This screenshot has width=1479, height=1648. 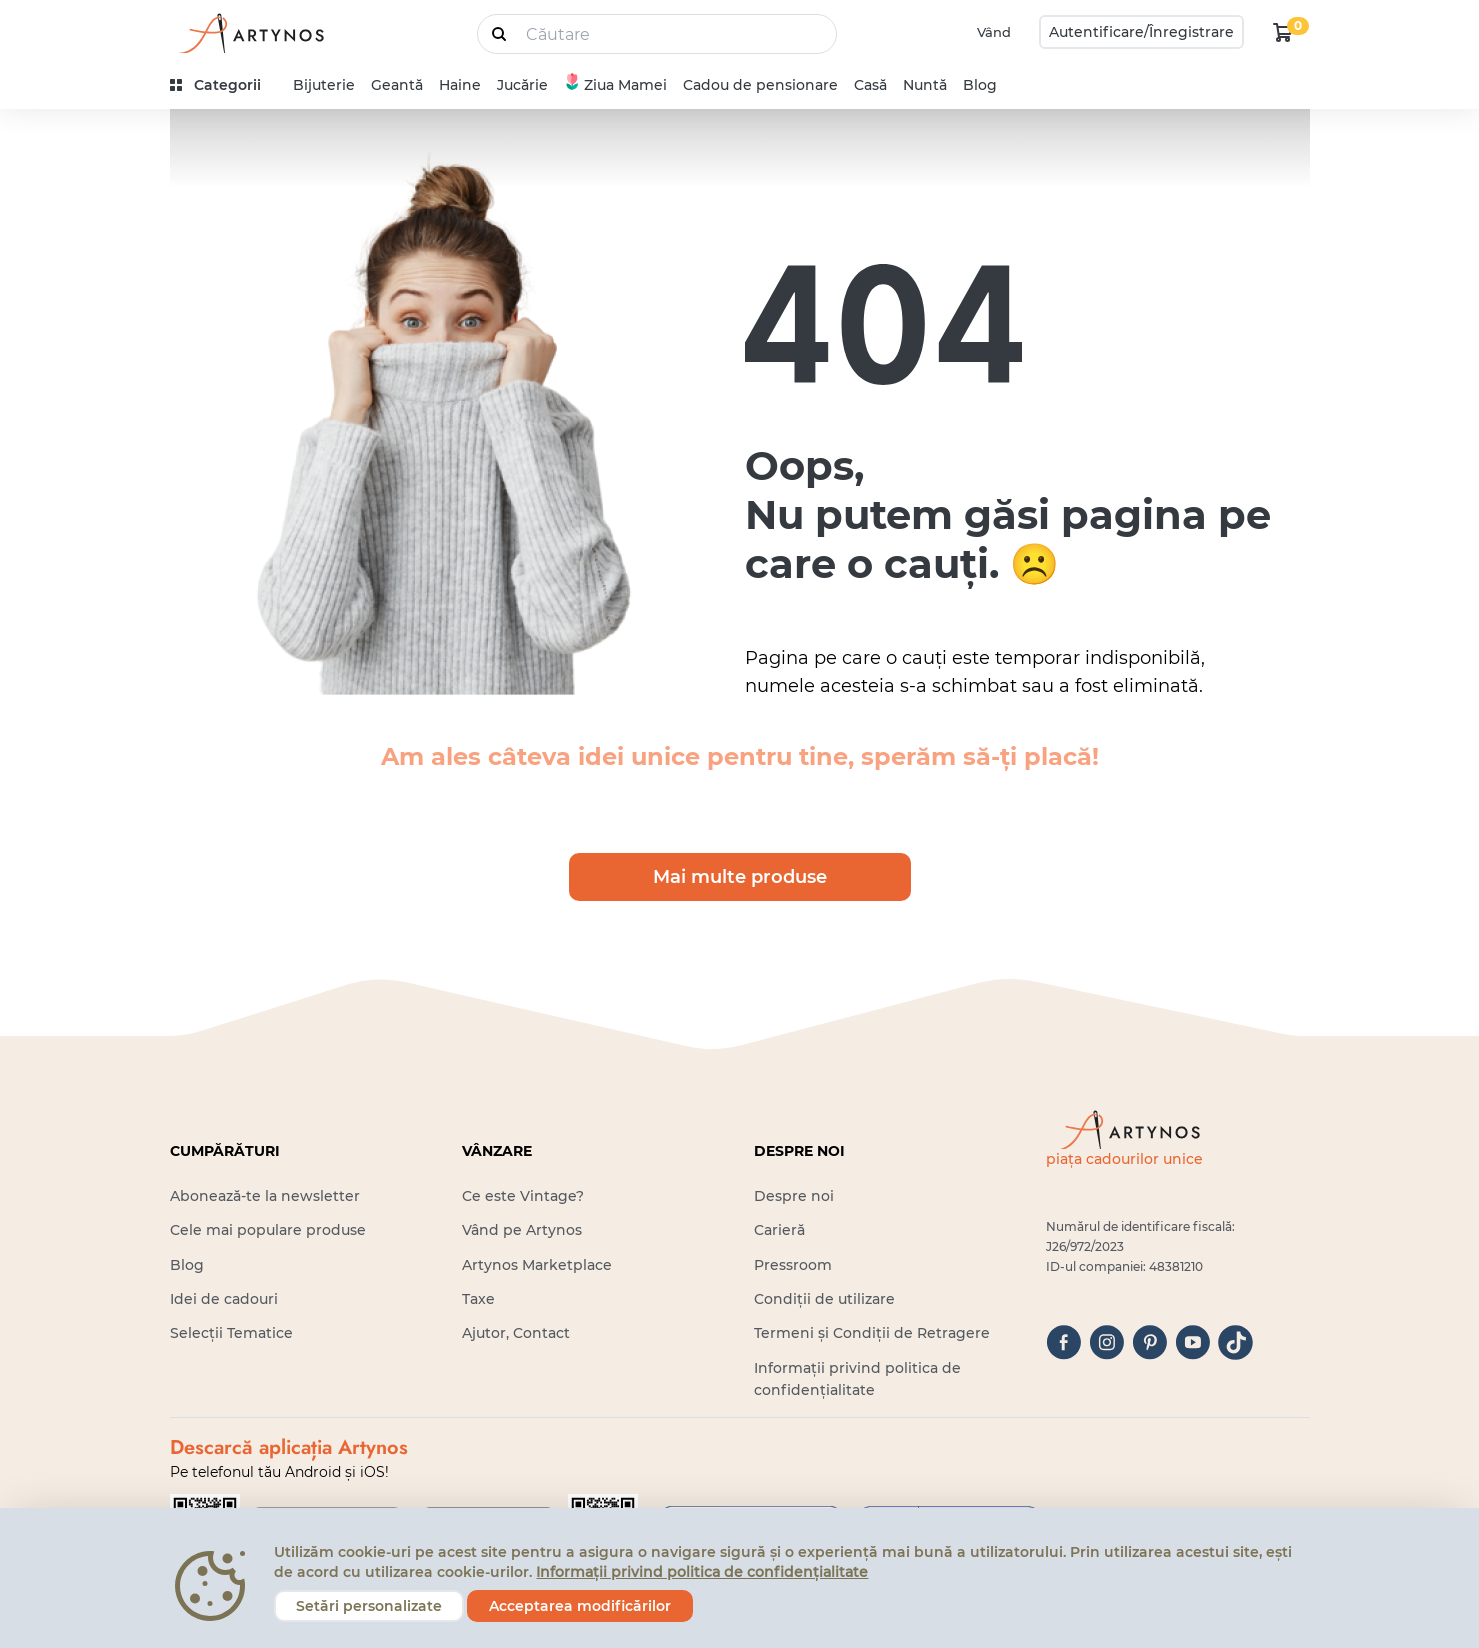 What do you see at coordinates (1106, 1342) in the screenshot?
I see `[instagram]` at bounding box center [1106, 1342].